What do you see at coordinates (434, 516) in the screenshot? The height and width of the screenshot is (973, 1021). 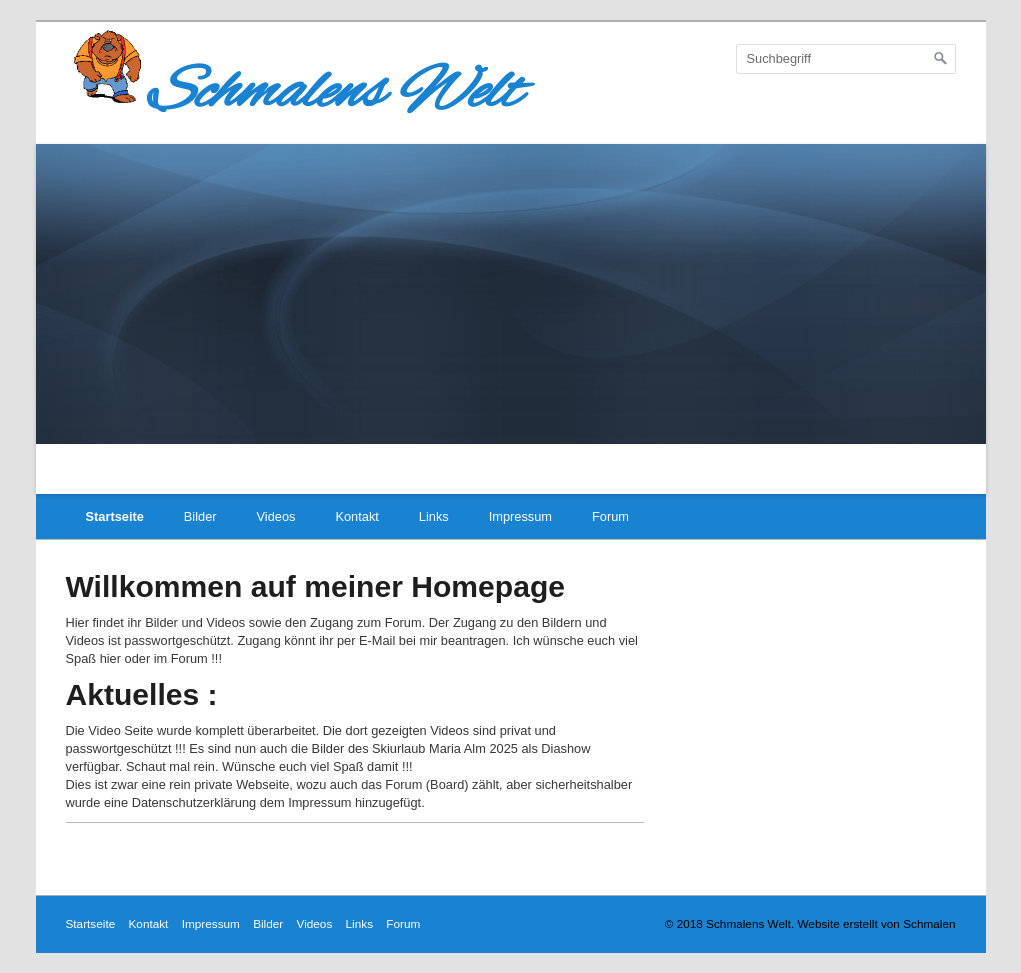 I see `Links` at bounding box center [434, 516].